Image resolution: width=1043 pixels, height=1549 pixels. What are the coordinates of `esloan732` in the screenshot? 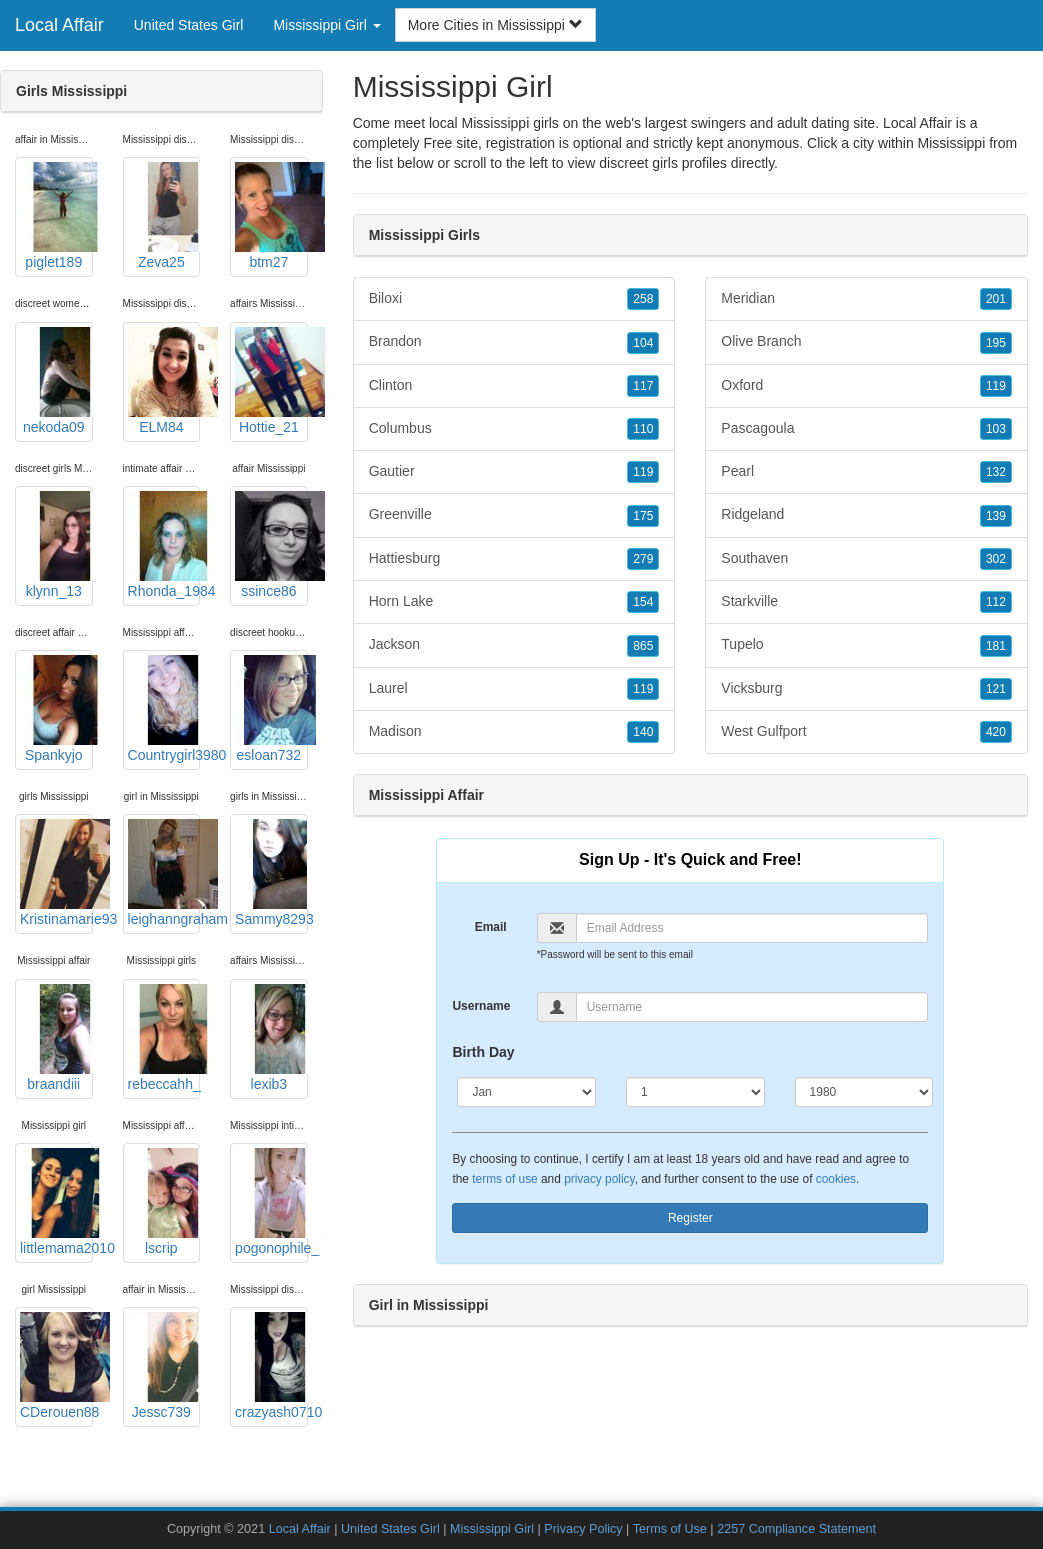 It's located at (271, 709).